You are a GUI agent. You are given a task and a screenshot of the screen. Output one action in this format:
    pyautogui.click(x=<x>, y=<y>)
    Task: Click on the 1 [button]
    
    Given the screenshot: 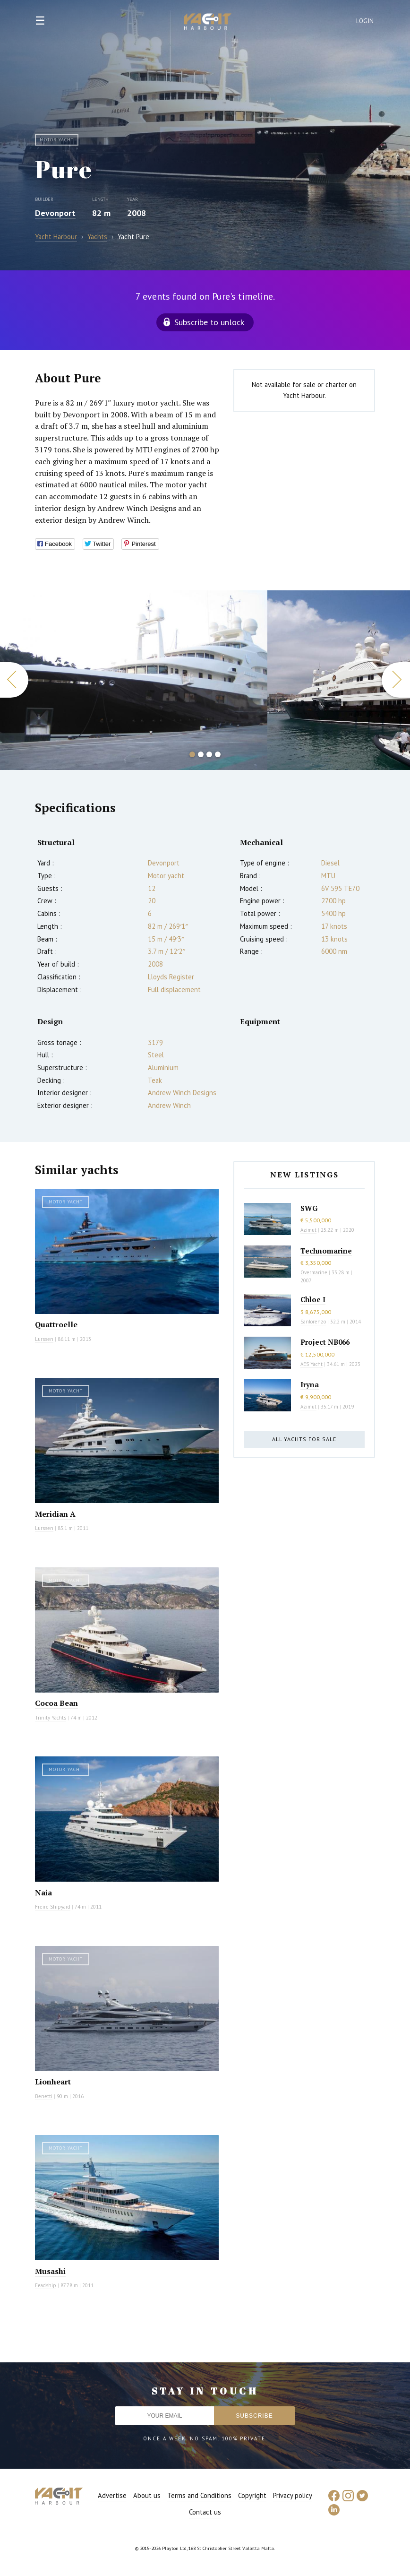 What is the action you would take?
    pyautogui.click(x=192, y=754)
    